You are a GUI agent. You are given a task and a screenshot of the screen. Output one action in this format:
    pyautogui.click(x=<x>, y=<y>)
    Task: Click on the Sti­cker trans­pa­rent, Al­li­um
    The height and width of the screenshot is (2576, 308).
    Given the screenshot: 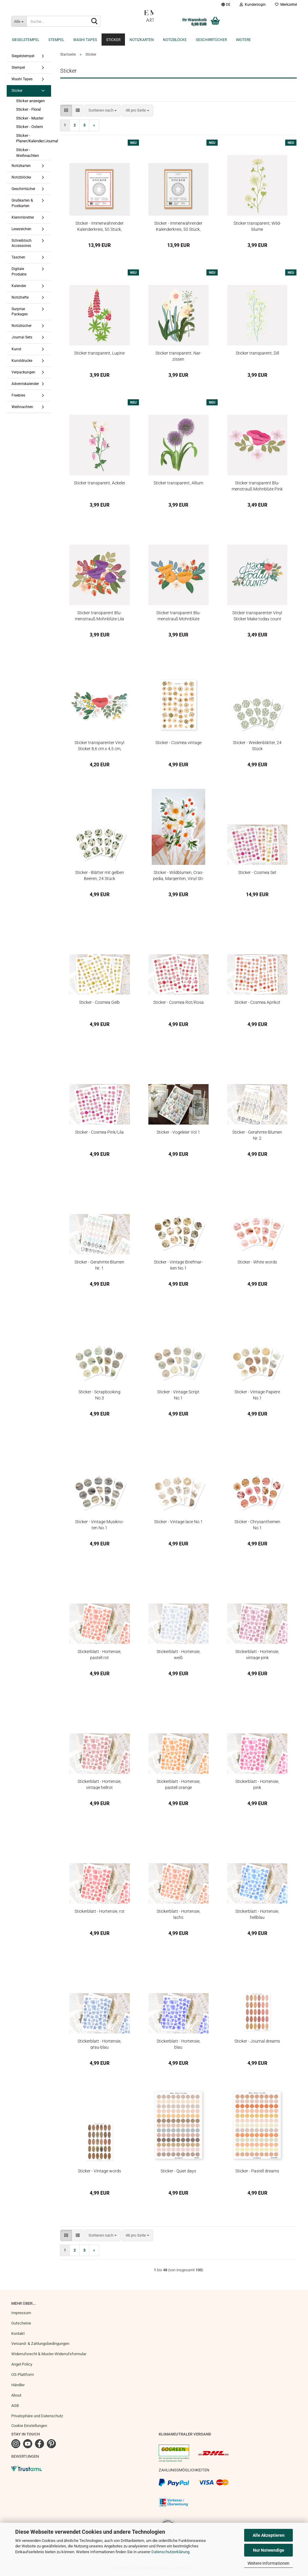 What is the action you would take?
    pyautogui.click(x=178, y=482)
    